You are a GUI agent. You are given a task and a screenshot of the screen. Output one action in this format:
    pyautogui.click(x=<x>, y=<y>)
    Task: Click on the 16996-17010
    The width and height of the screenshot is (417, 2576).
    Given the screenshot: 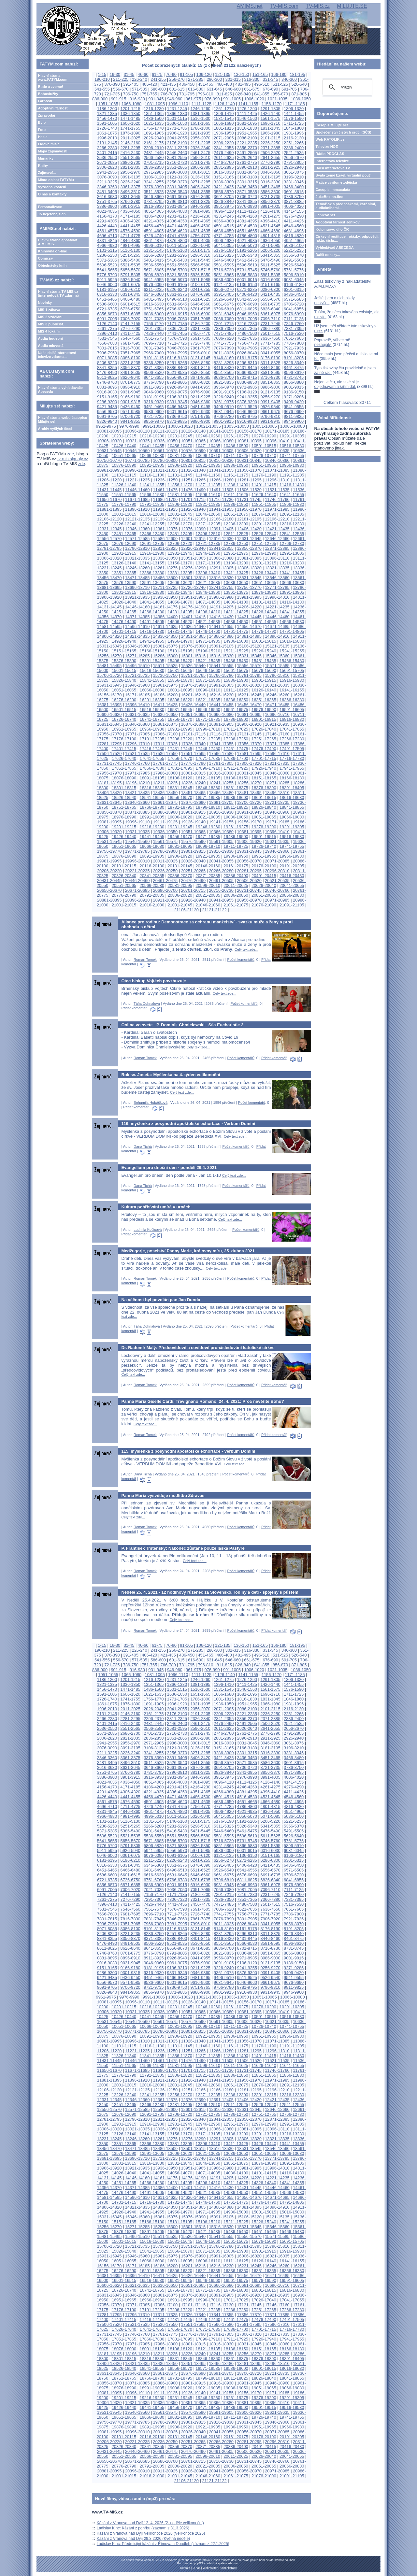 What is the action you would take?
    pyautogui.click(x=207, y=729)
    